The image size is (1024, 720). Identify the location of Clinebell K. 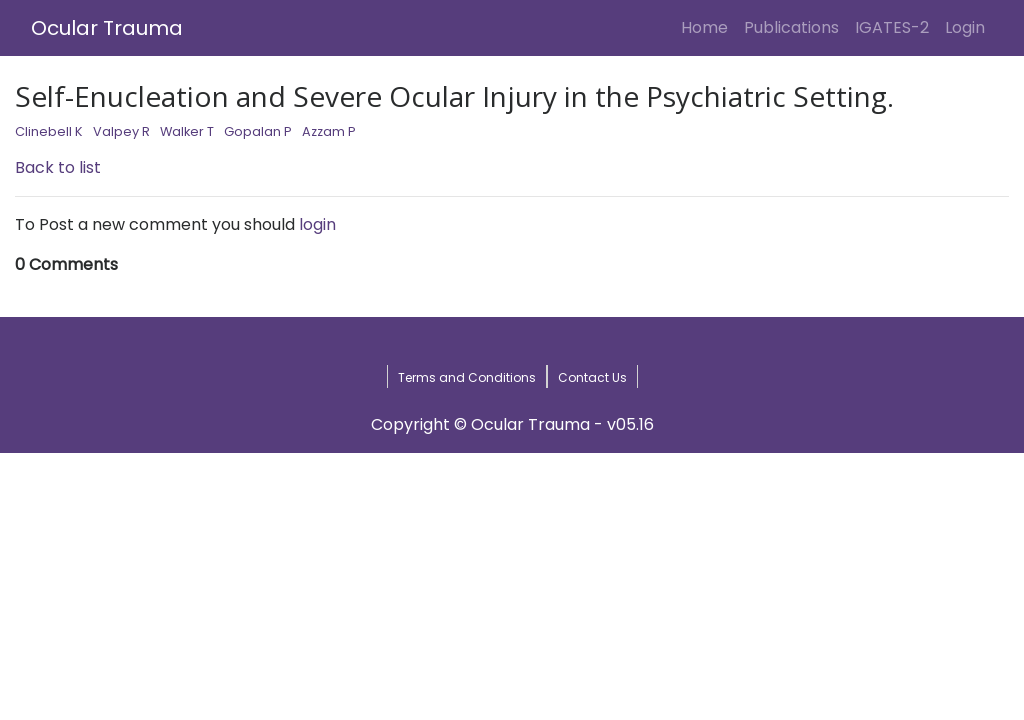
(49, 131).